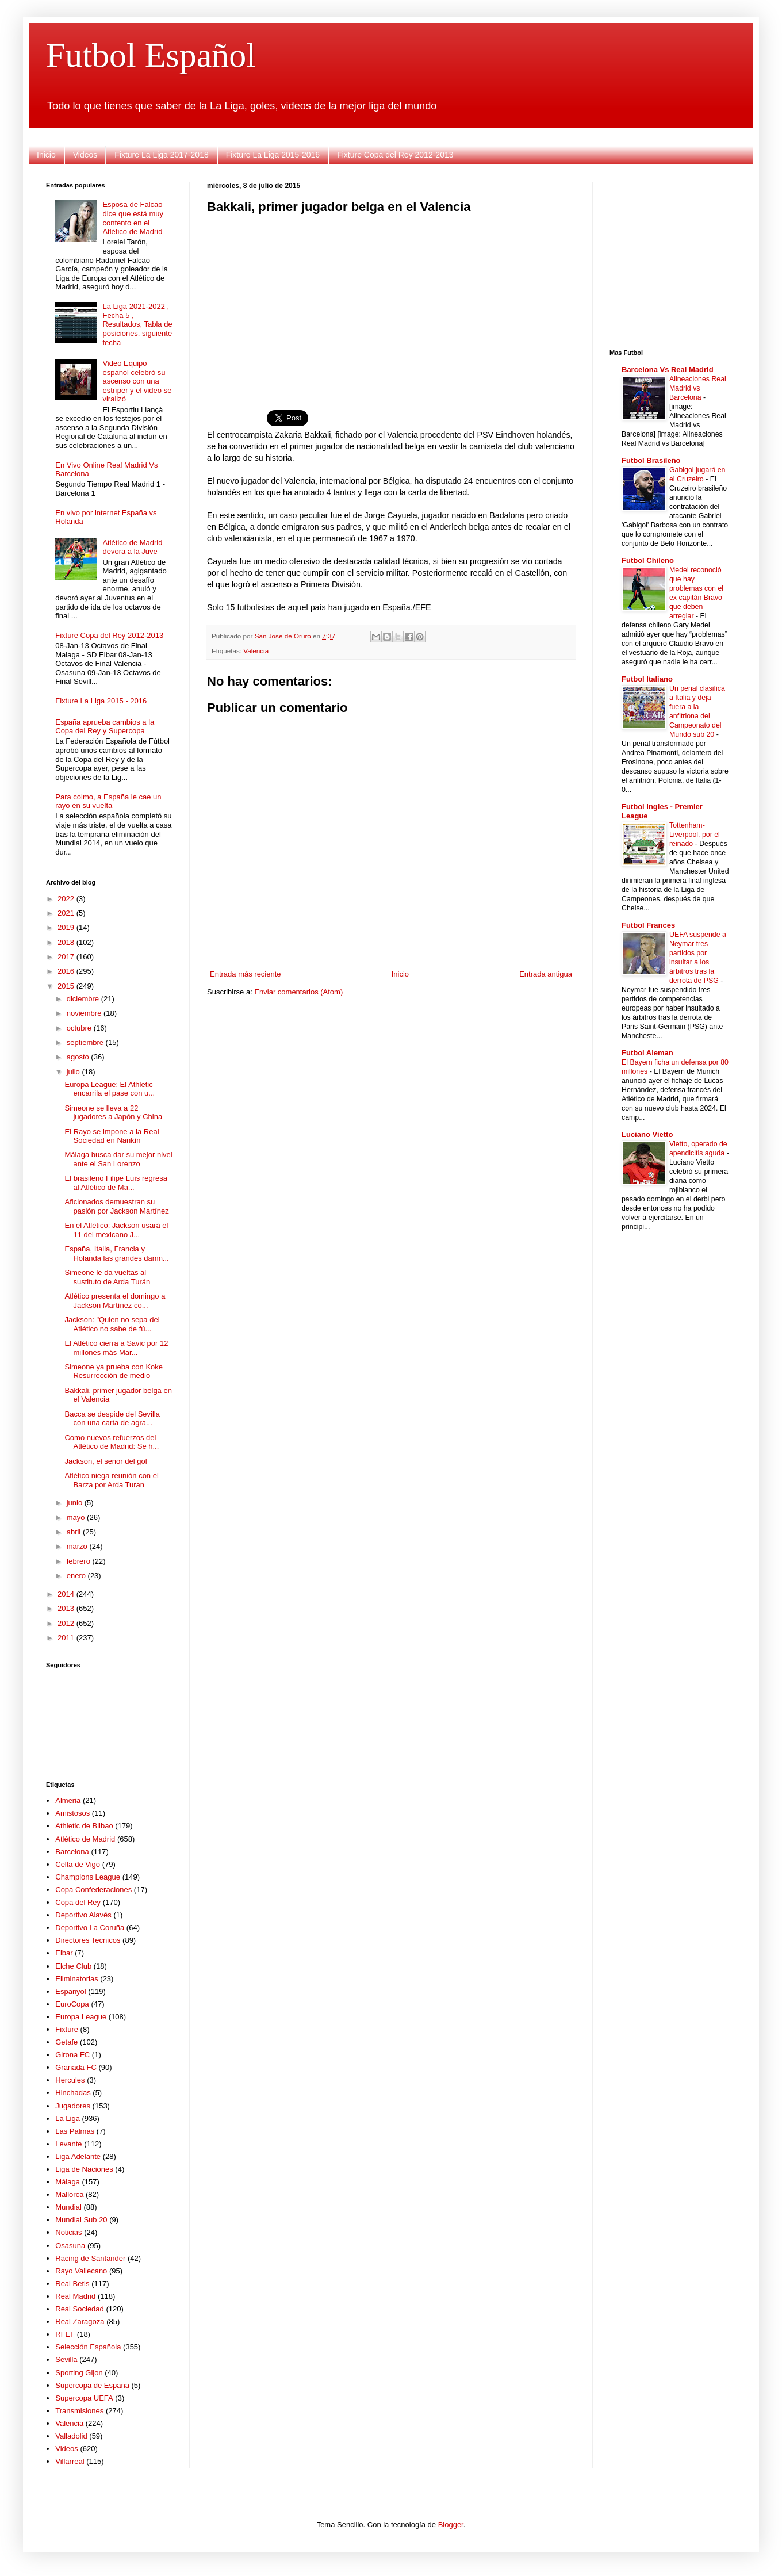 The width and height of the screenshot is (782, 2576). Describe the element at coordinates (68, 2232) in the screenshot. I see `Noticias` at that location.